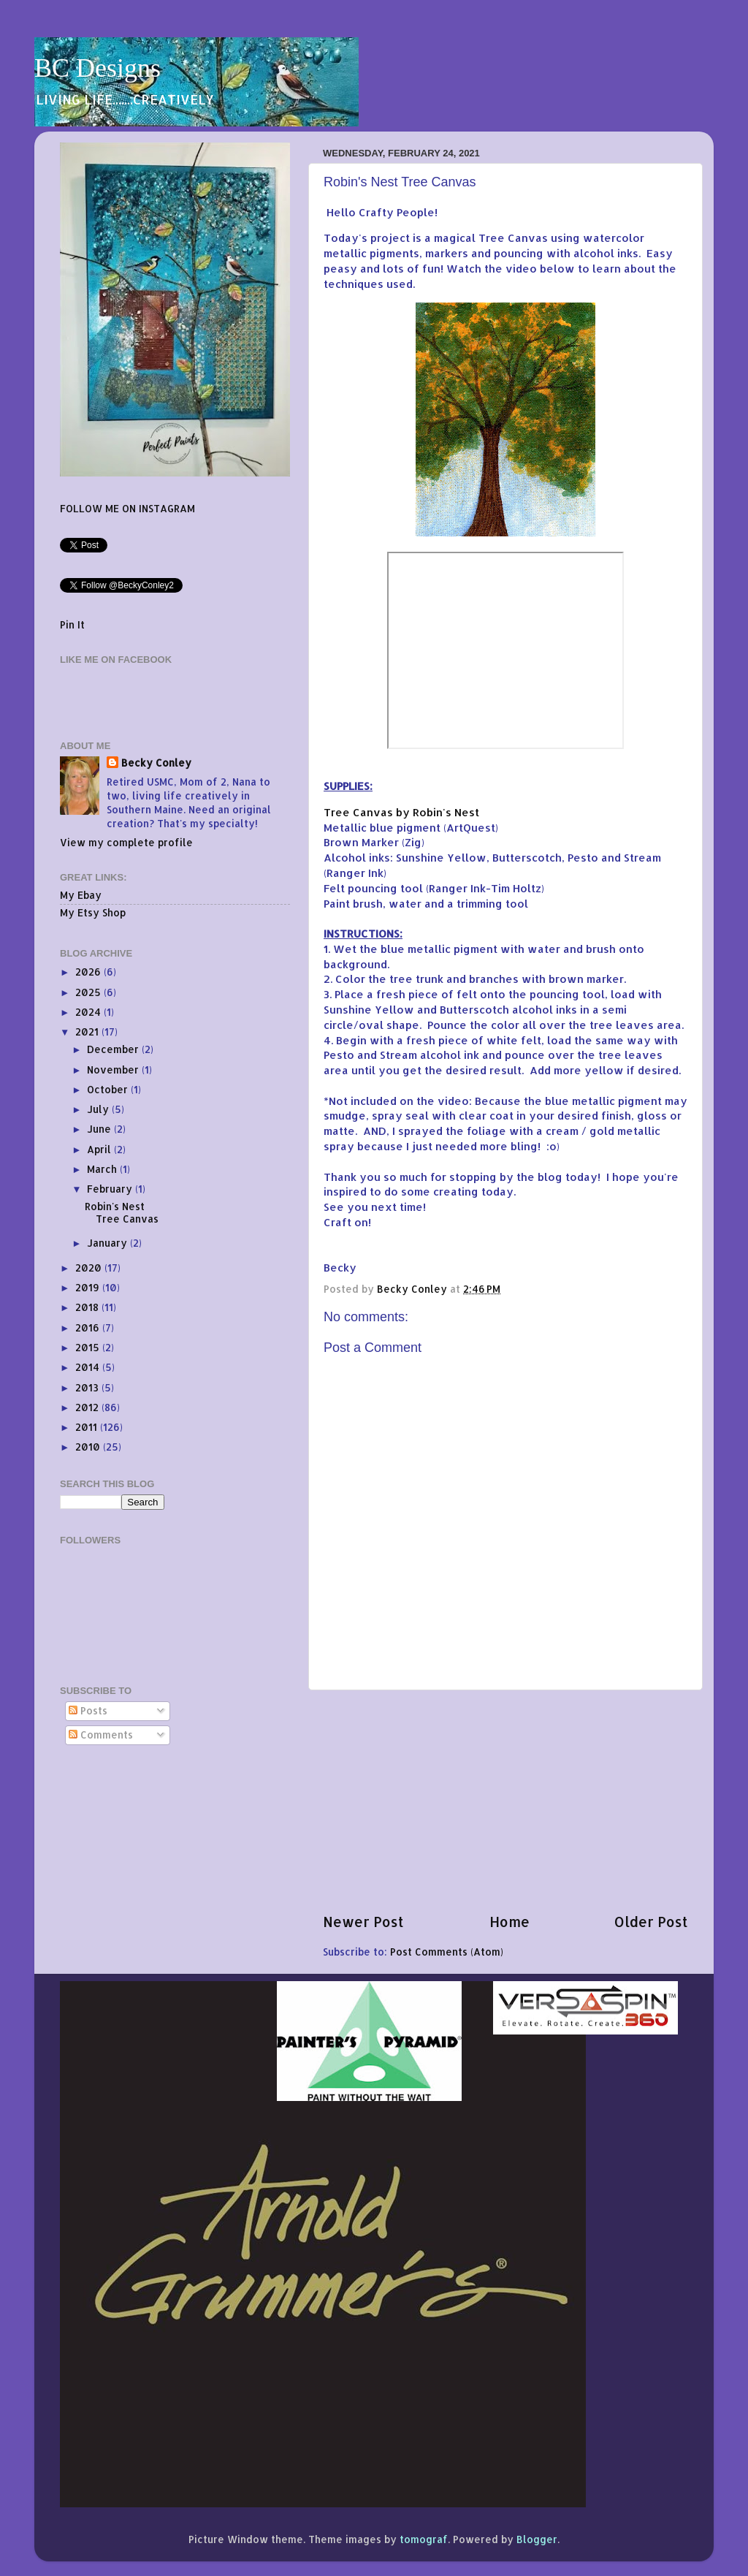 The height and width of the screenshot is (2576, 748). I want to click on FOLLOW ME ON INSTAGRAM, so click(127, 508).